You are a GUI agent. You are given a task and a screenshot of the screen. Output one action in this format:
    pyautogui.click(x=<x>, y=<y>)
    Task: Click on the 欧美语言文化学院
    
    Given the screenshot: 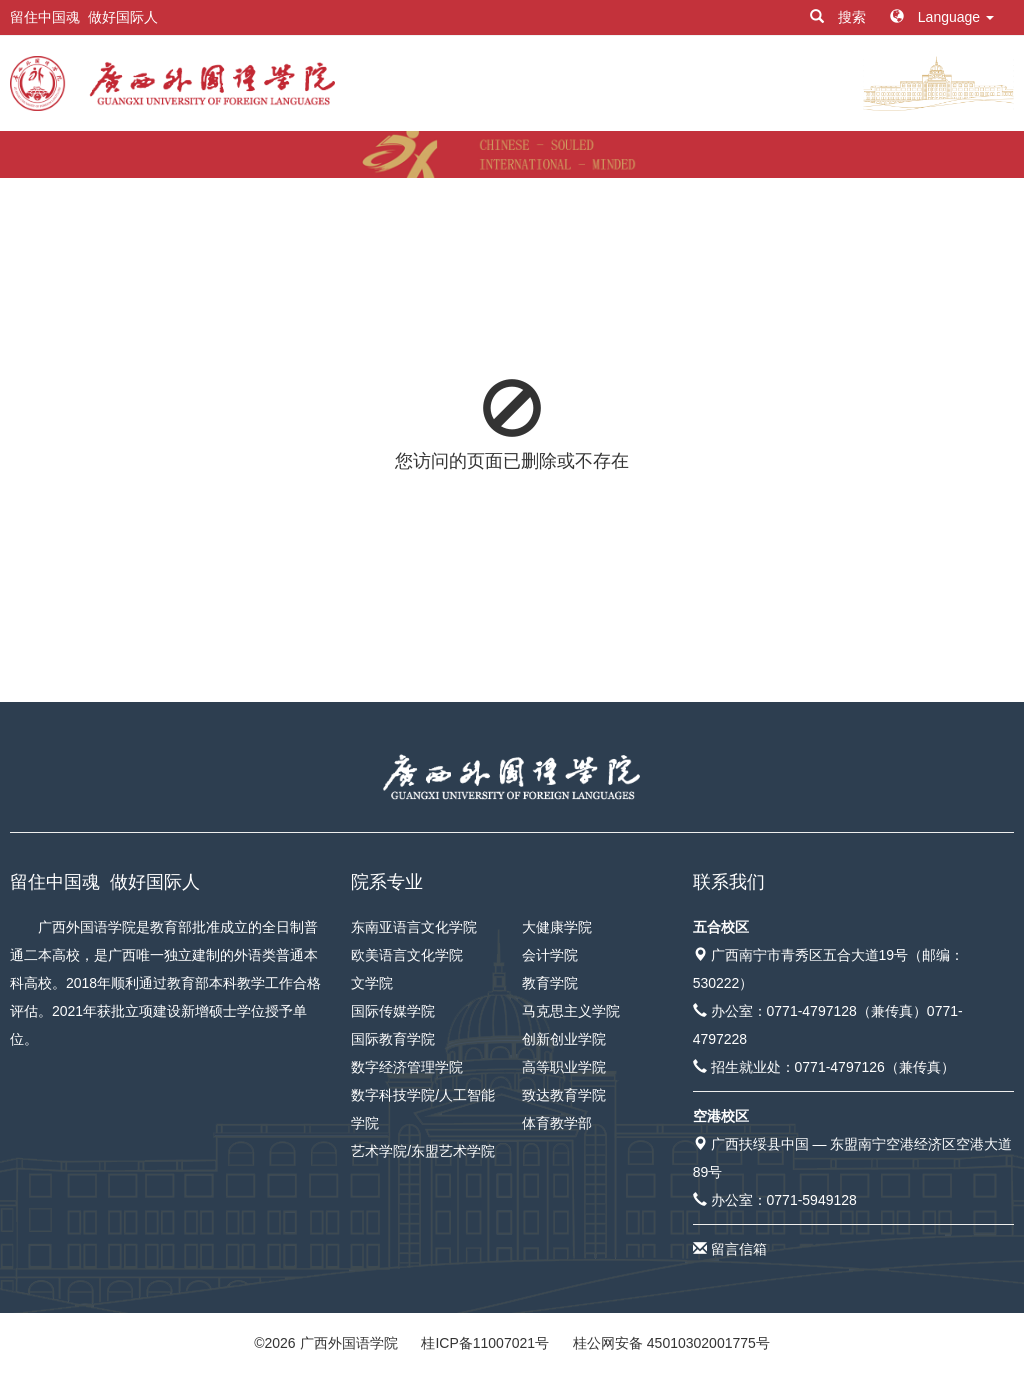 What is the action you would take?
    pyautogui.click(x=407, y=955)
    